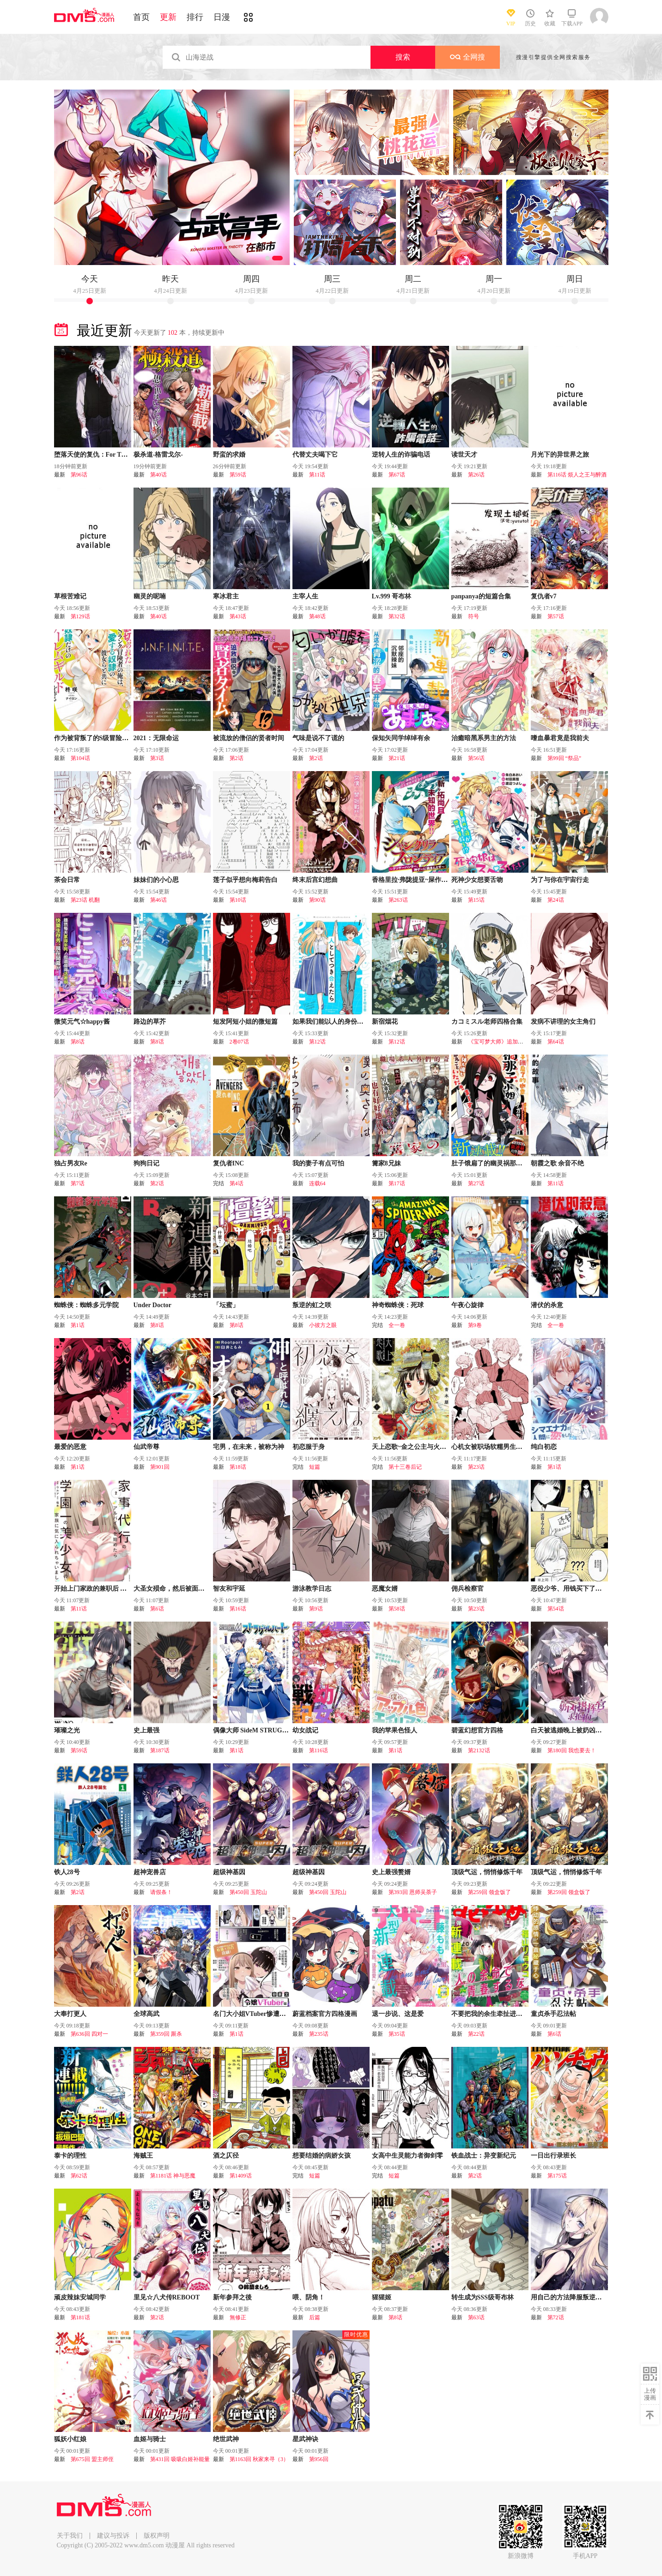 Image resolution: width=662 pixels, height=2576 pixels. What do you see at coordinates (168, 17) in the screenshot?
I see `更新` at bounding box center [168, 17].